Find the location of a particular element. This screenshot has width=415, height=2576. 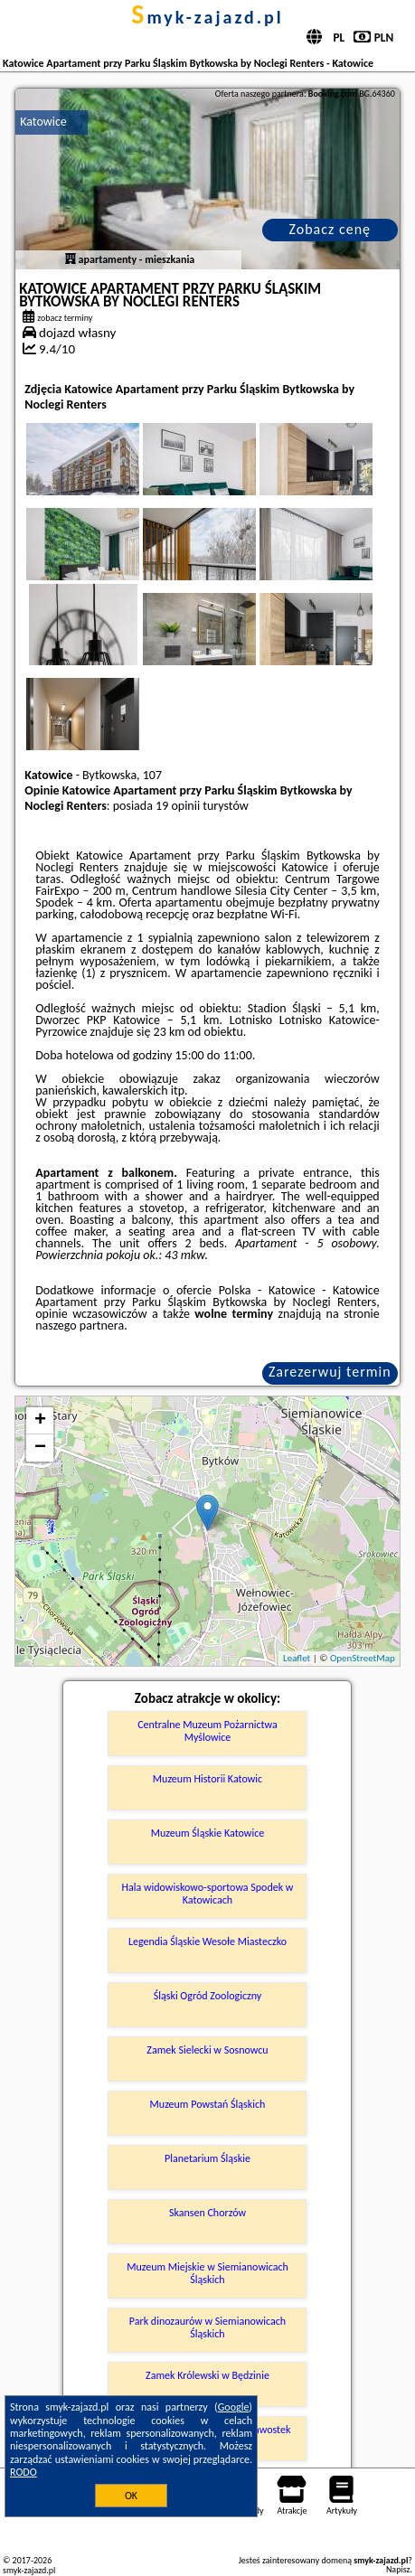

− [button] is located at coordinates (40, 1448).